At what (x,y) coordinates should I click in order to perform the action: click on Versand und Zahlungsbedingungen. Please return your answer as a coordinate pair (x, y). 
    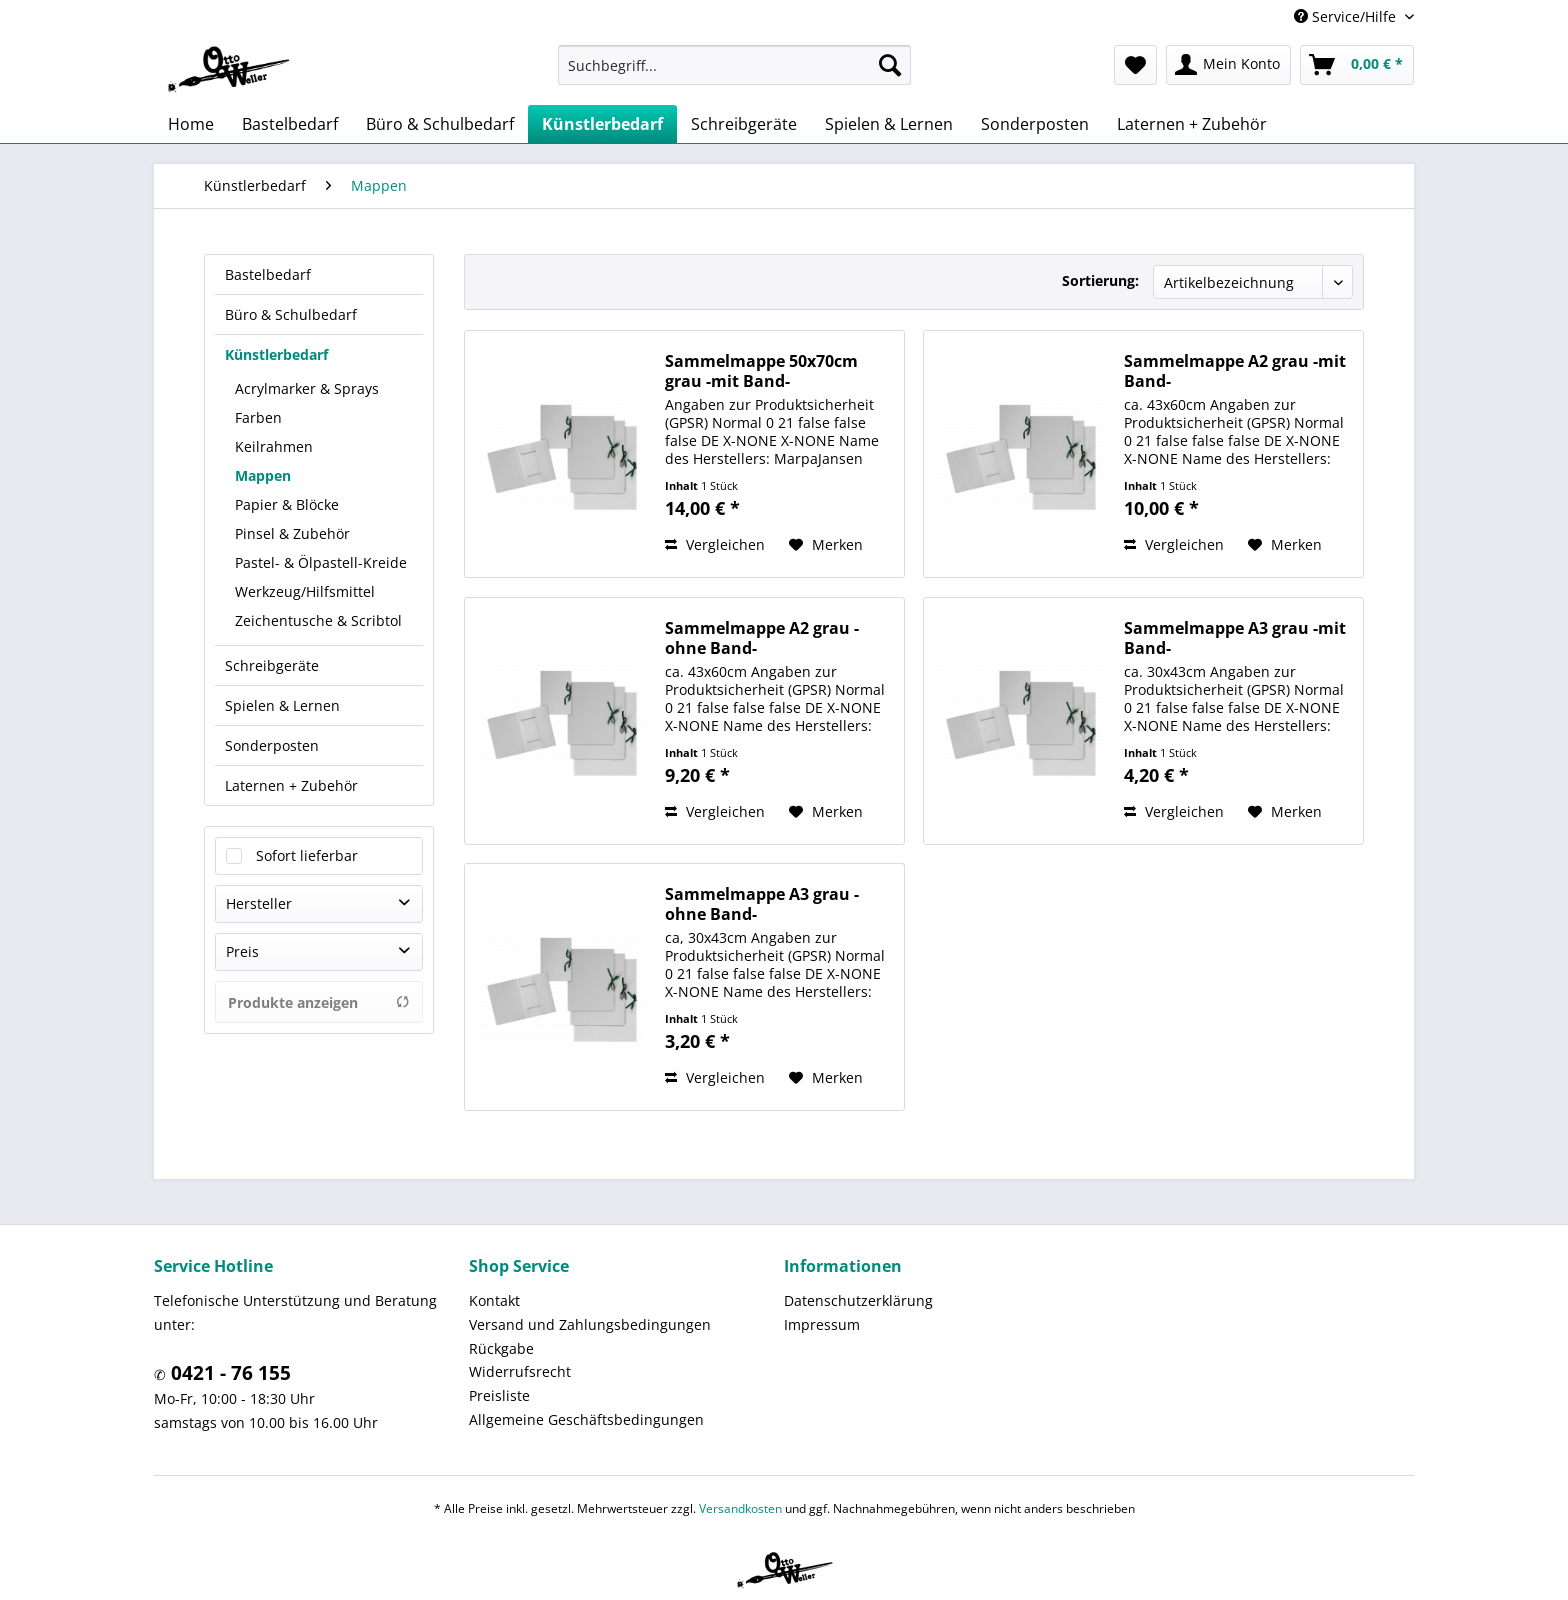
    Looking at the image, I should click on (590, 1324).